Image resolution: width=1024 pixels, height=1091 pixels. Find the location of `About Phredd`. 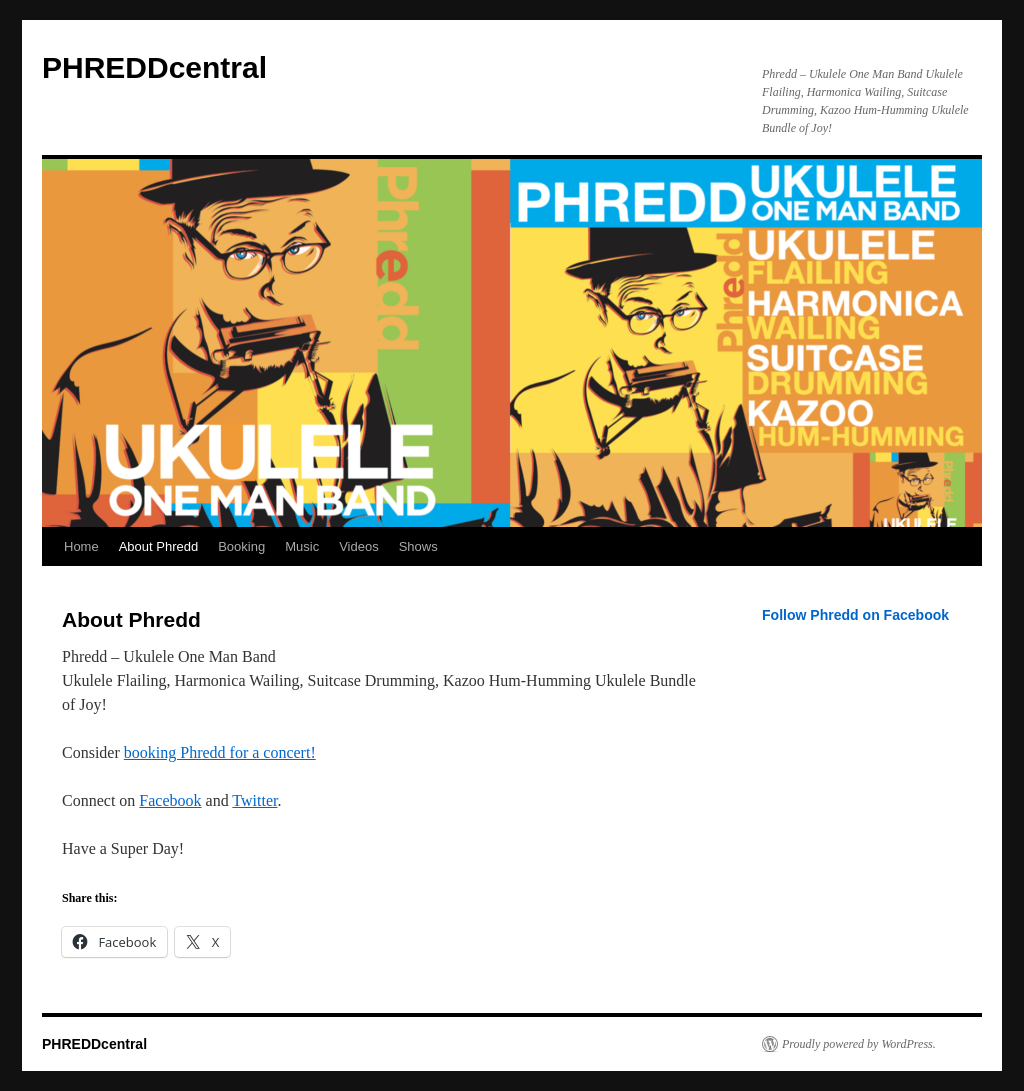

About Phredd is located at coordinates (159, 546).